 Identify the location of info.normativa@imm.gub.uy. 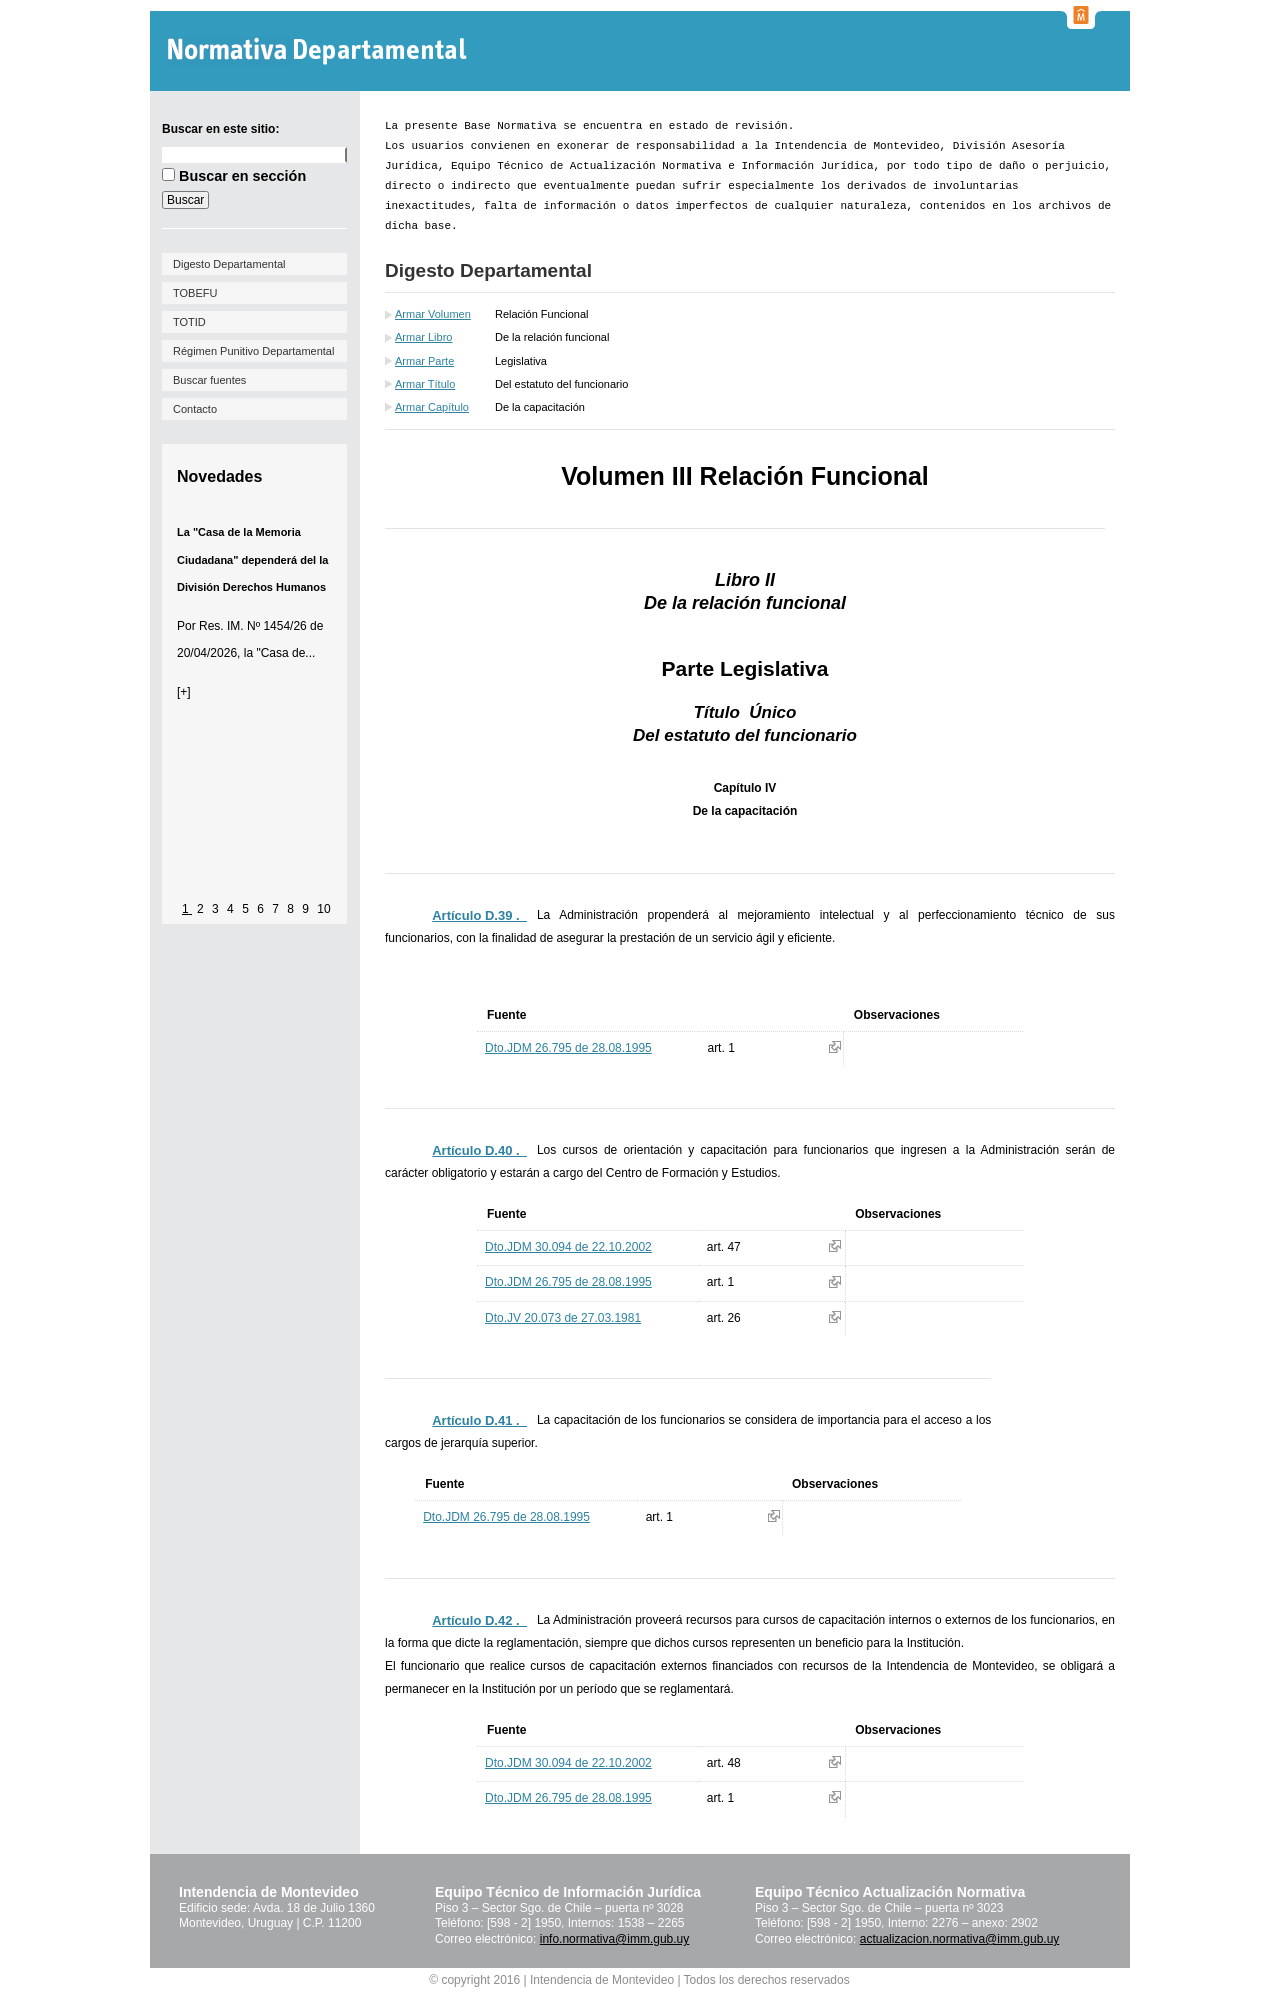
(615, 1939).